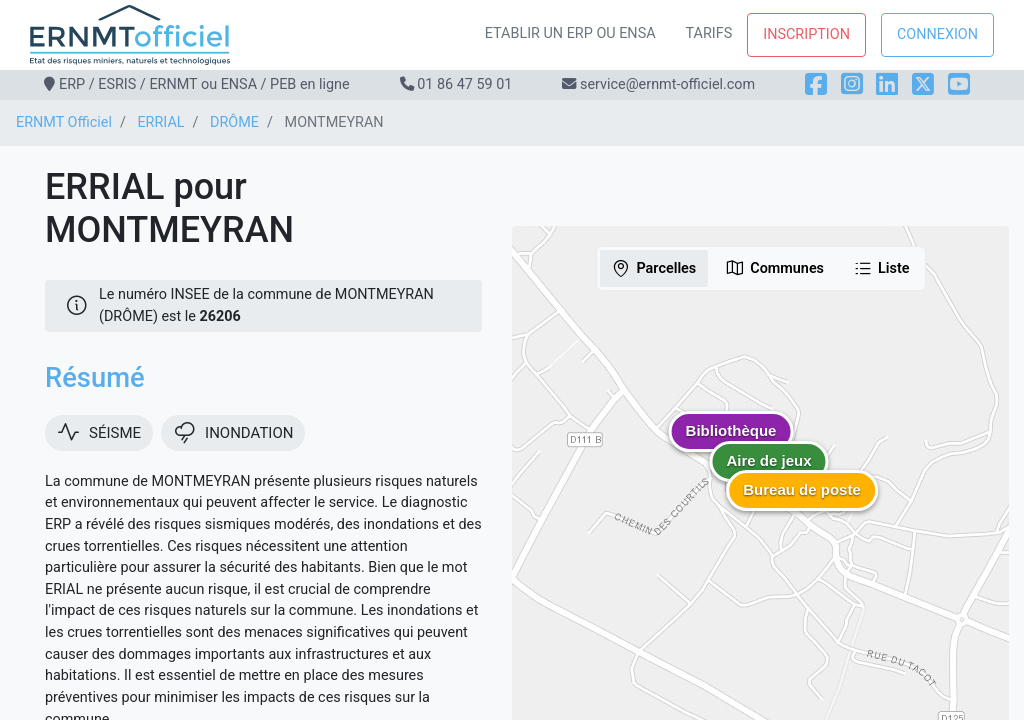 The height and width of the screenshot is (720, 1024). What do you see at coordinates (816, 84) in the screenshot?
I see `[Facebook]` at bounding box center [816, 84].